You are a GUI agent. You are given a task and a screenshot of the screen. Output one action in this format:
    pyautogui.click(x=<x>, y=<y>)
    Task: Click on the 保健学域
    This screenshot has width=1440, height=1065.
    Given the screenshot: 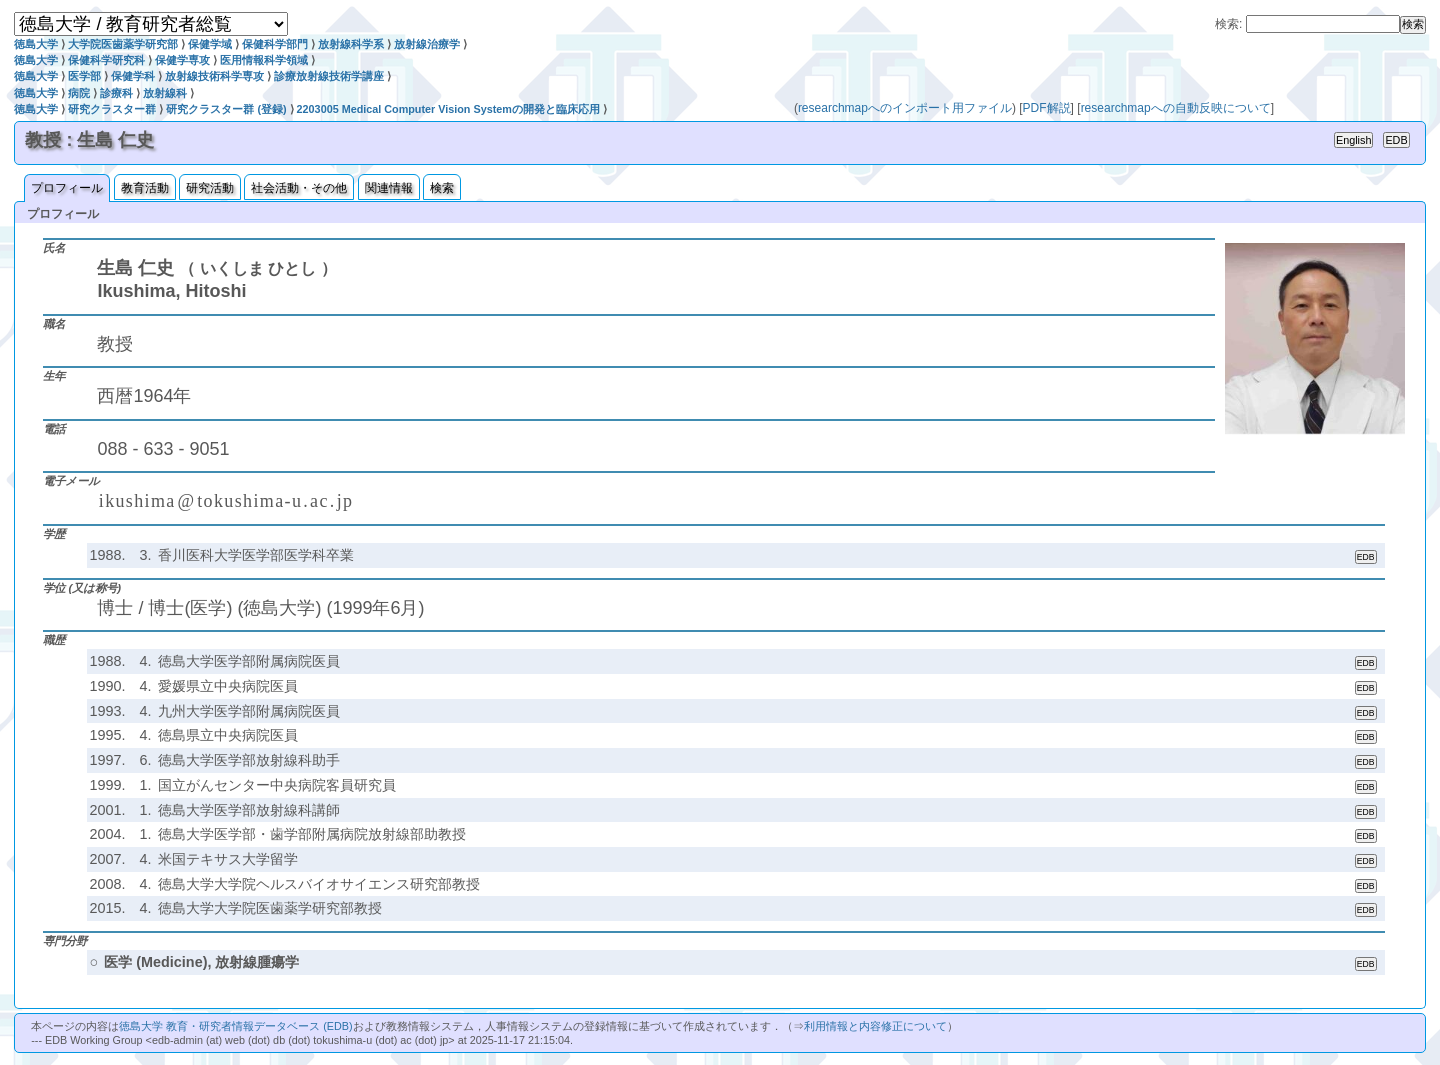 What is the action you would take?
    pyautogui.click(x=210, y=44)
    